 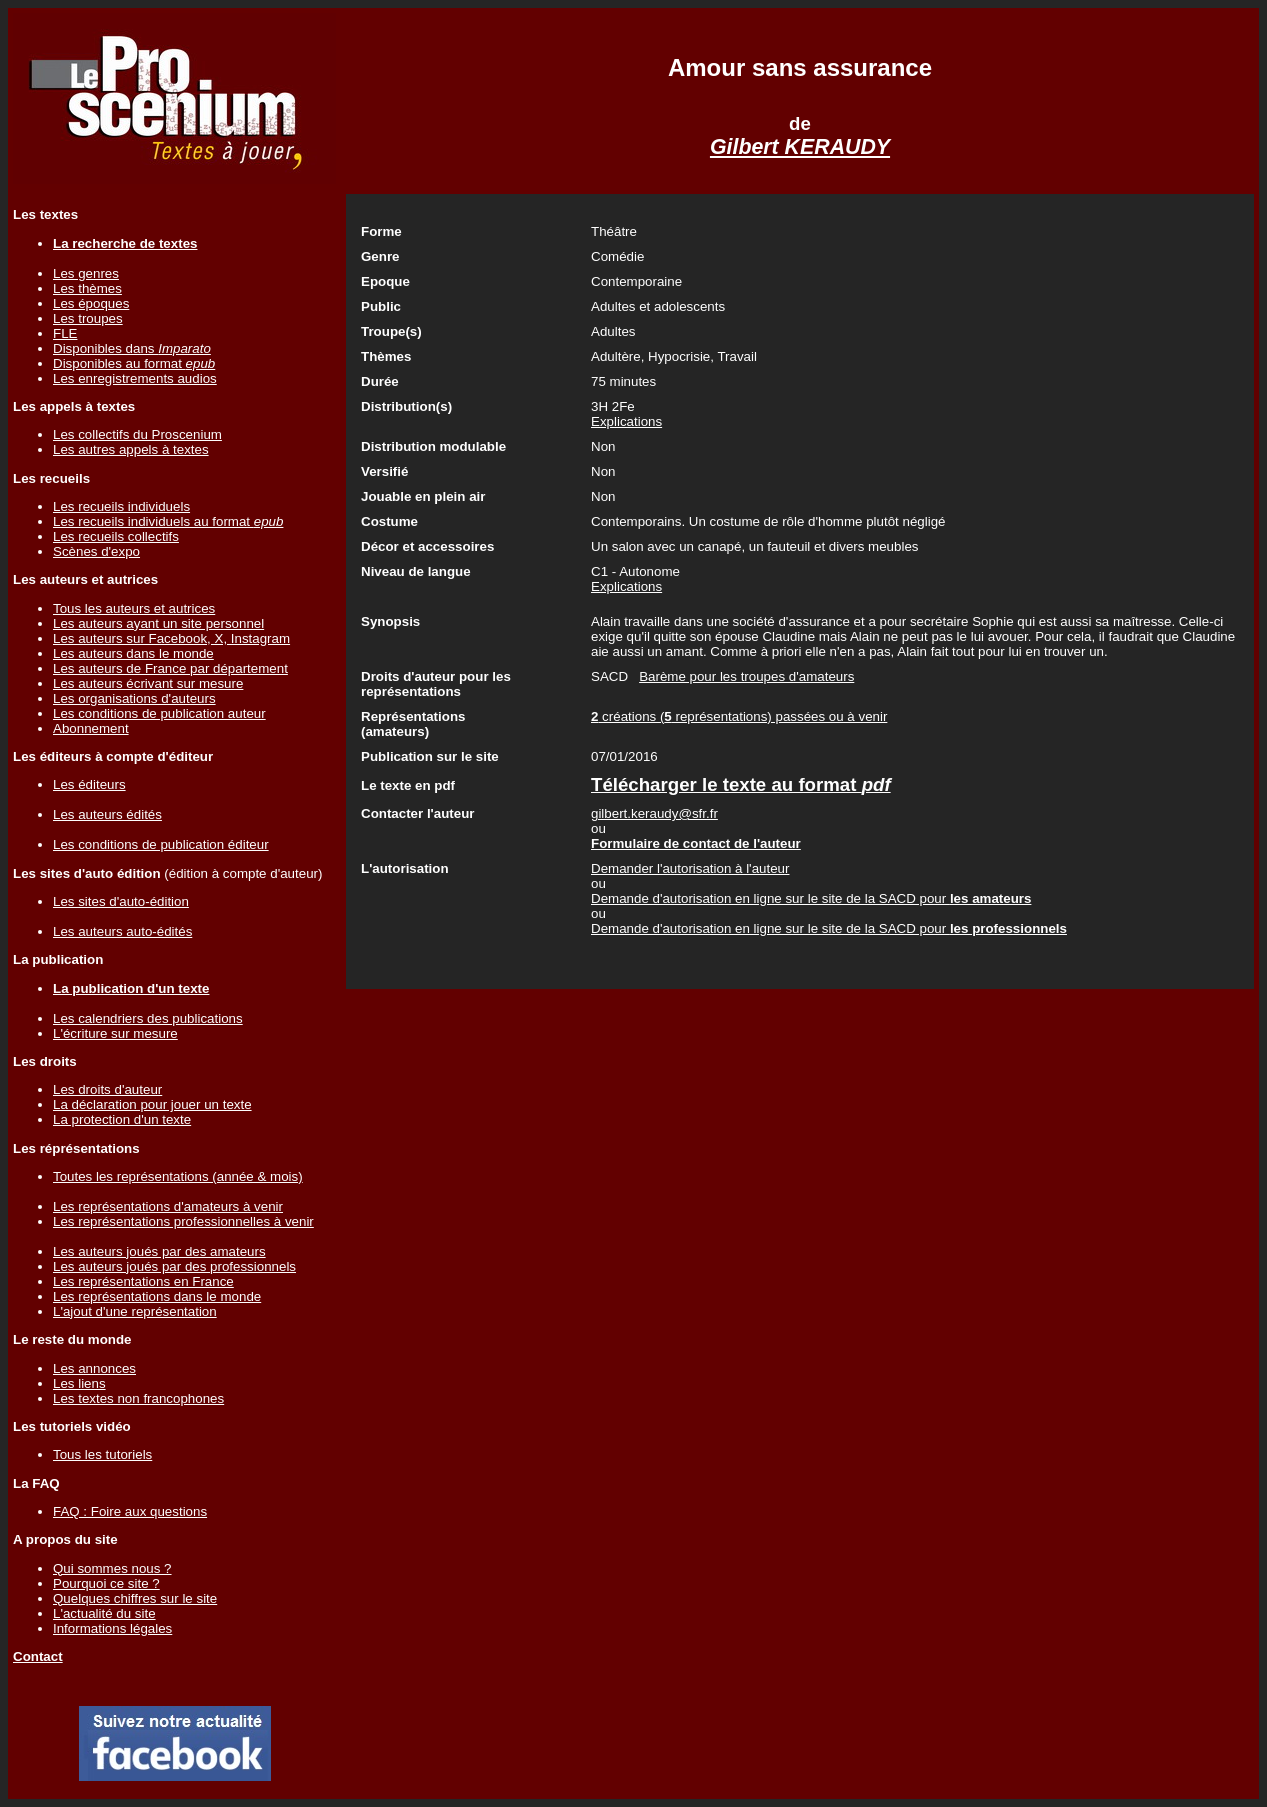 I want to click on Disponibles au format, so click(x=134, y=363).